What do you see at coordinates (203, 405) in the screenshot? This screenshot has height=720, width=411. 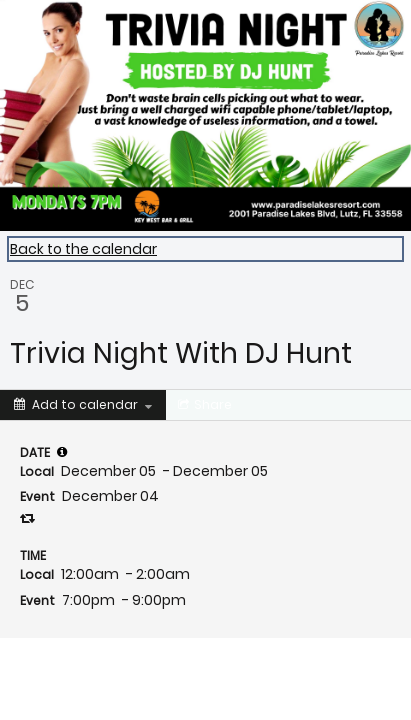 I see `[Social media sharing menu]` at bounding box center [203, 405].